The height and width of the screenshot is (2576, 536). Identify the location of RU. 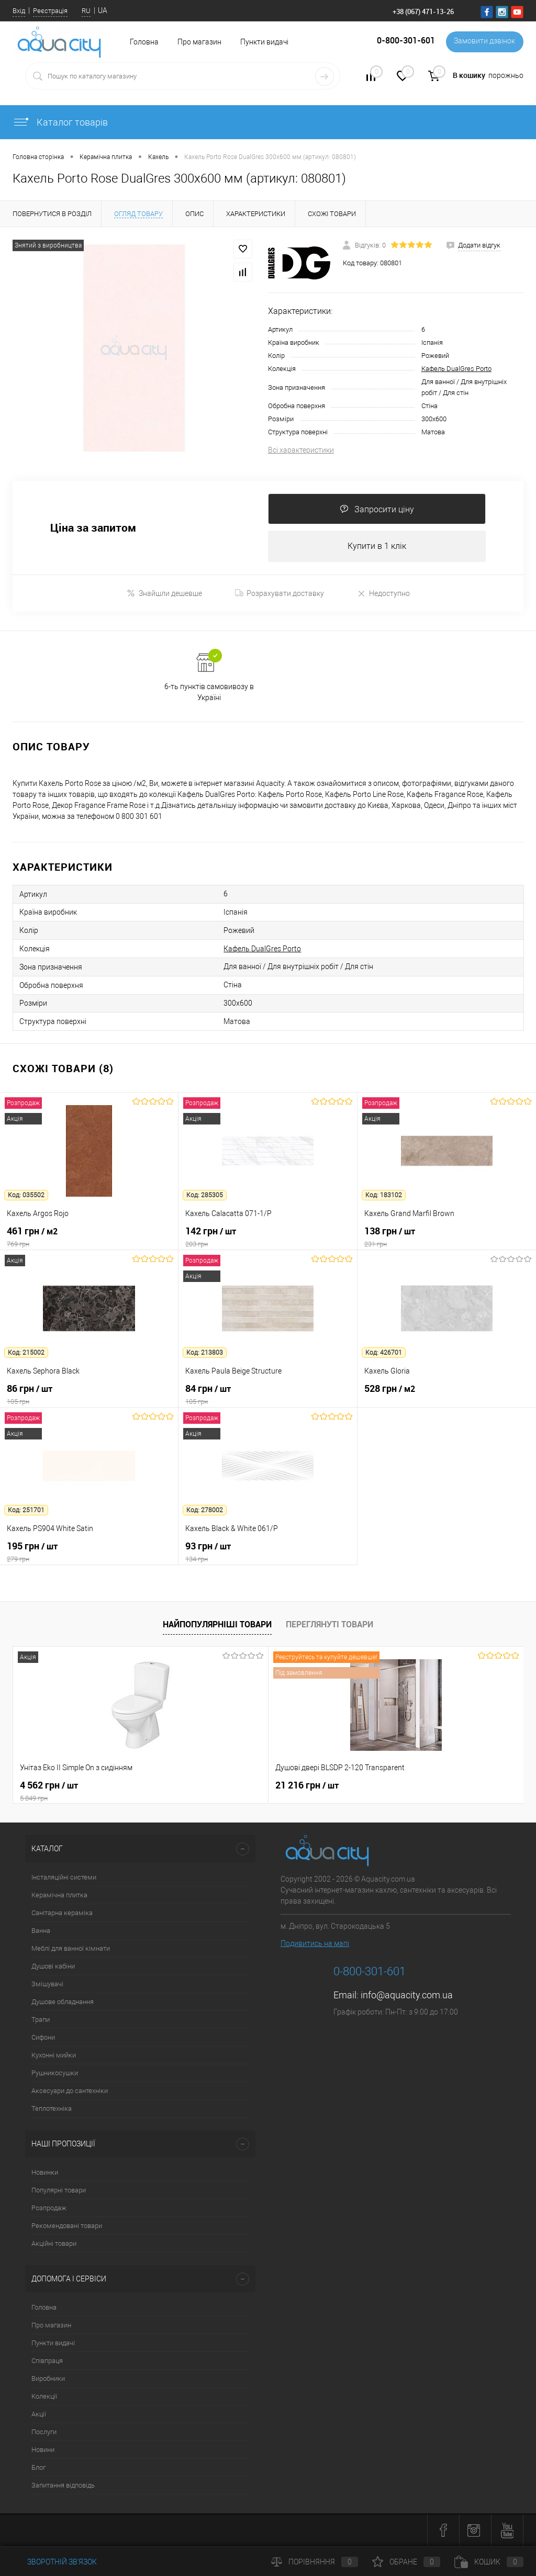
(86, 11).